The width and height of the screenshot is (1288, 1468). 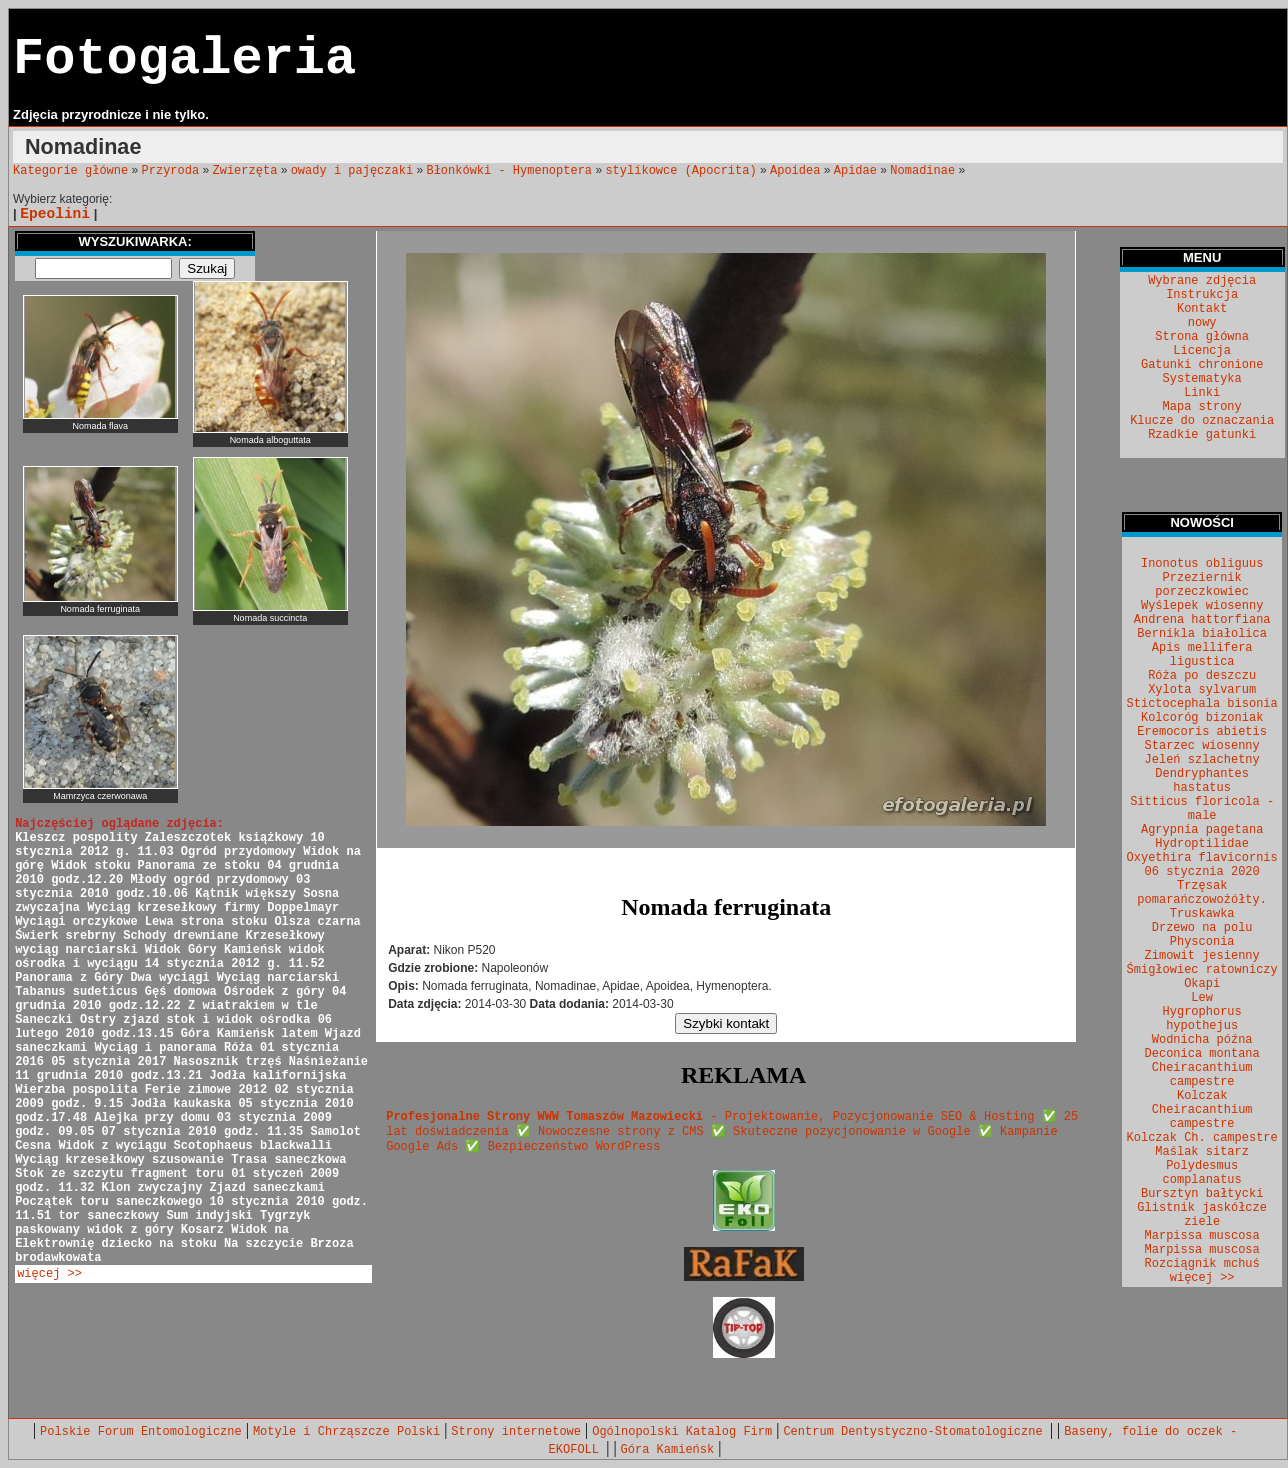 I want to click on Strona główna, so click(x=1202, y=337).